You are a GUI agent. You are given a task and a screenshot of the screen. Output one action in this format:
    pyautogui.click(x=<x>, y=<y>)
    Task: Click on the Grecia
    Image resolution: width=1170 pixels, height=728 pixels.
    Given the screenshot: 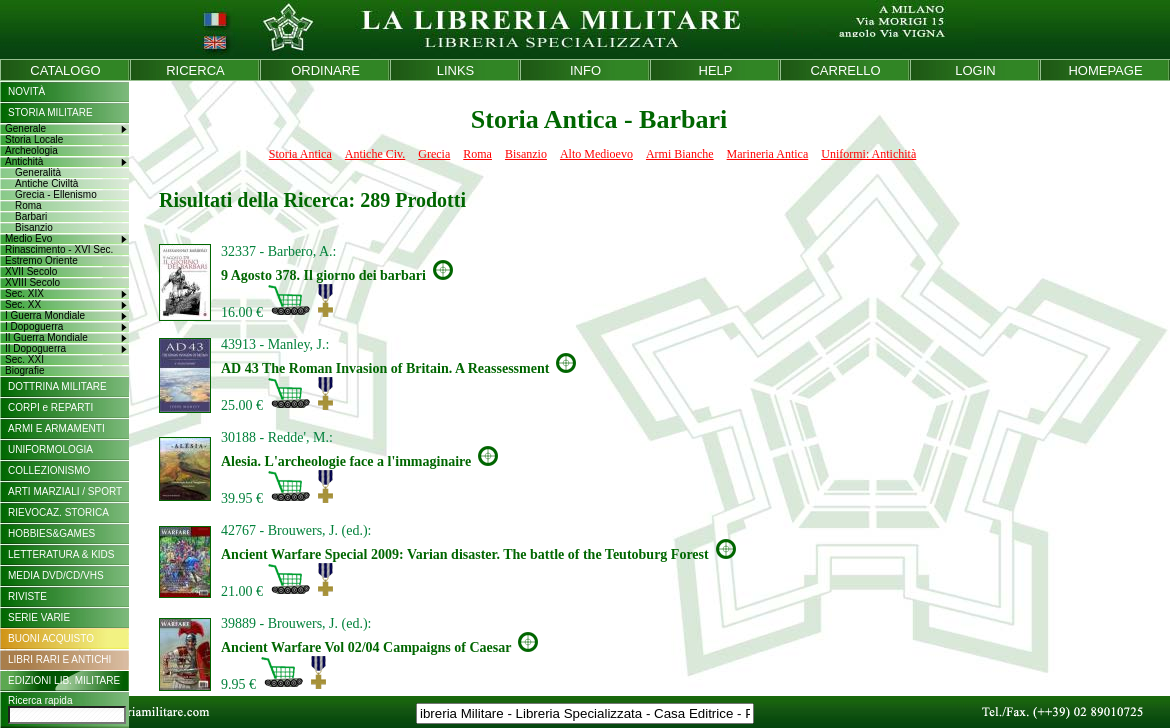 What is the action you would take?
    pyautogui.click(x=434, y=154)
    